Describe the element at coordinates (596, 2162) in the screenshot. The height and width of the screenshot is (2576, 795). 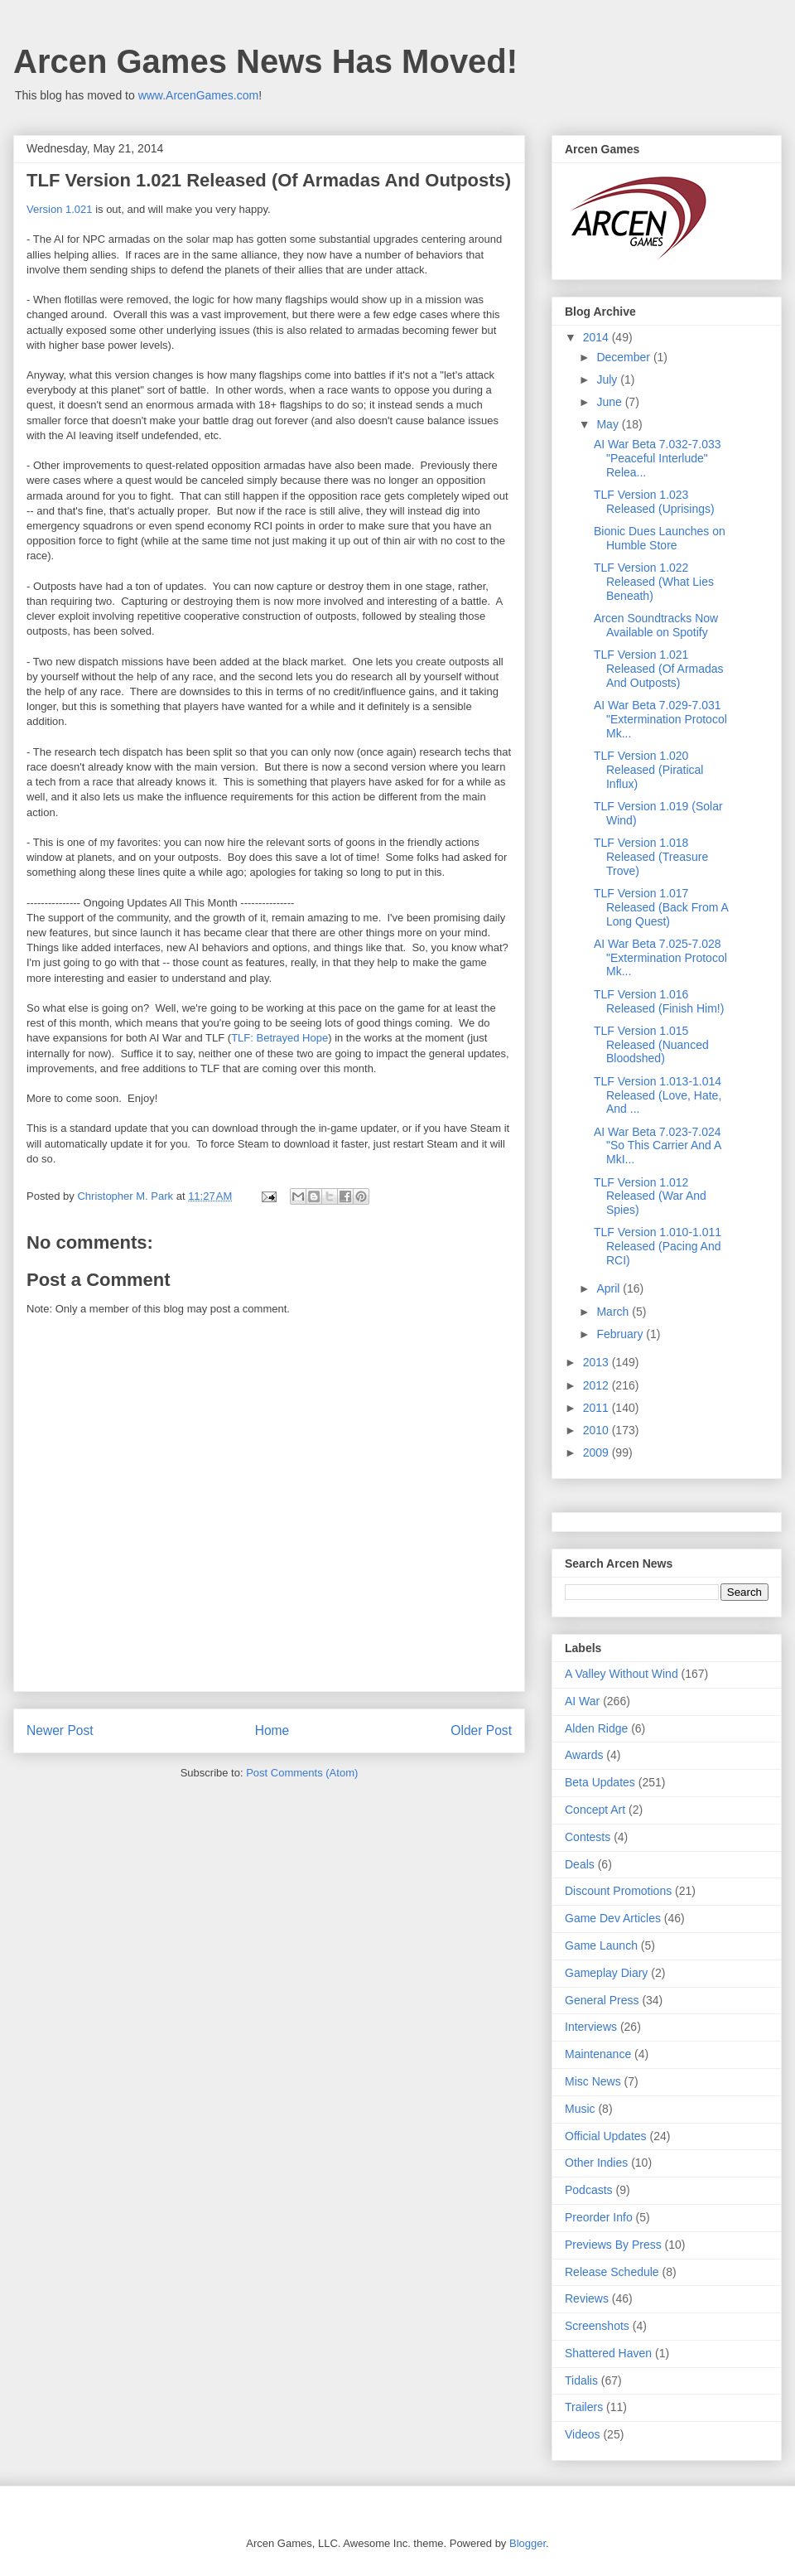
I see `Other Indies` at that location.